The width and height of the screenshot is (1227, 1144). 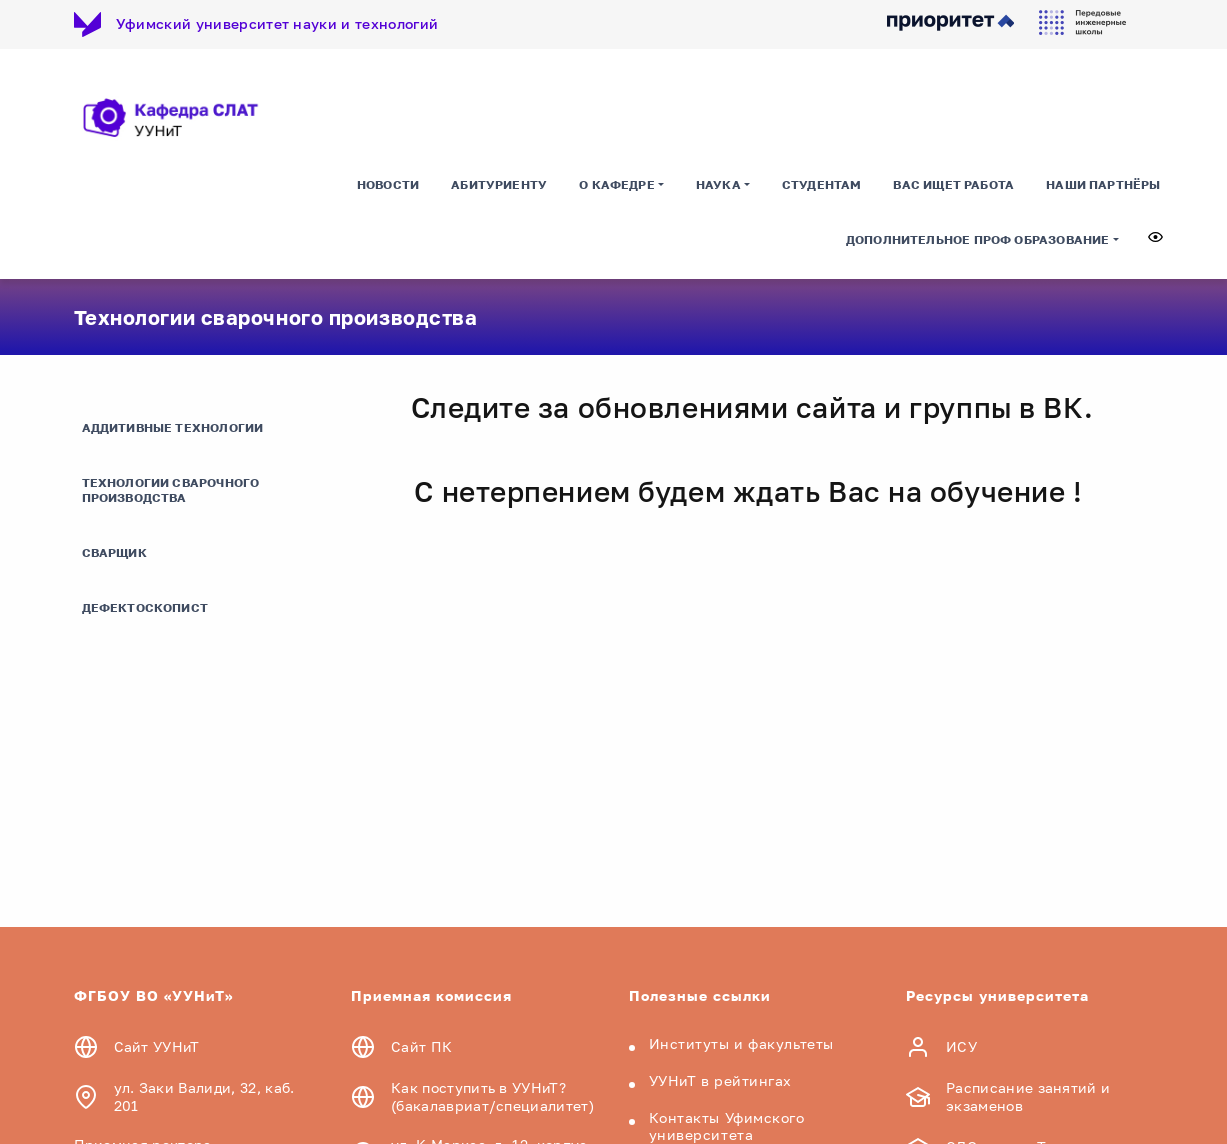 What do you see at coordinates (718, 184) in the screenshot?
I see `Наука` at bounding box center [718, 184].